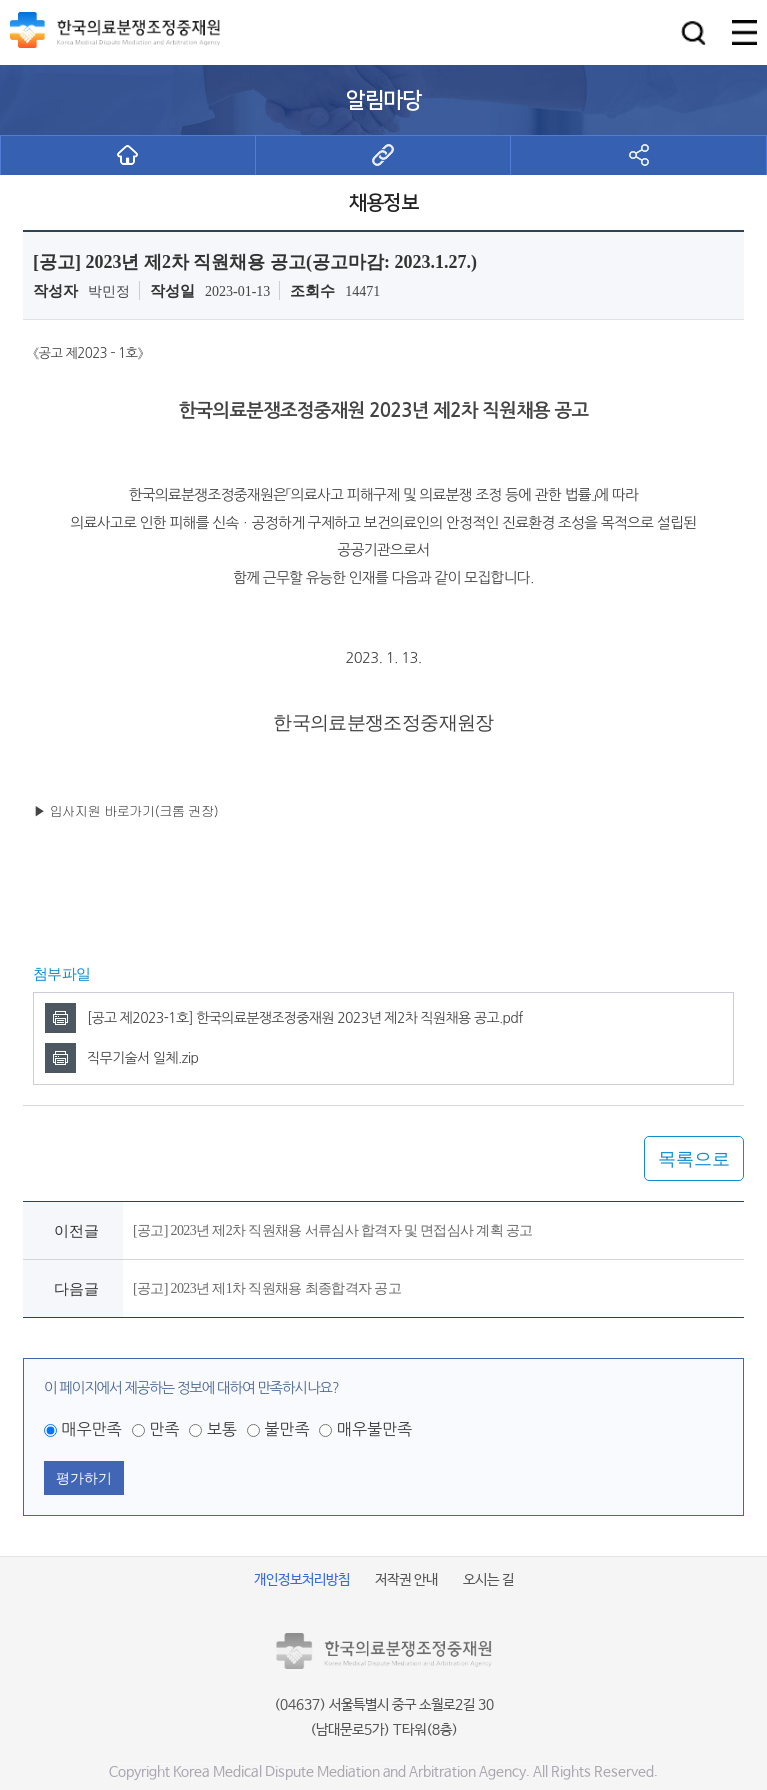 This screenshot has width=767, height=1790. What do you see at coordinates (222, 1429) in the screenshot?
I see `보통` at bounding box center [222, 1429].